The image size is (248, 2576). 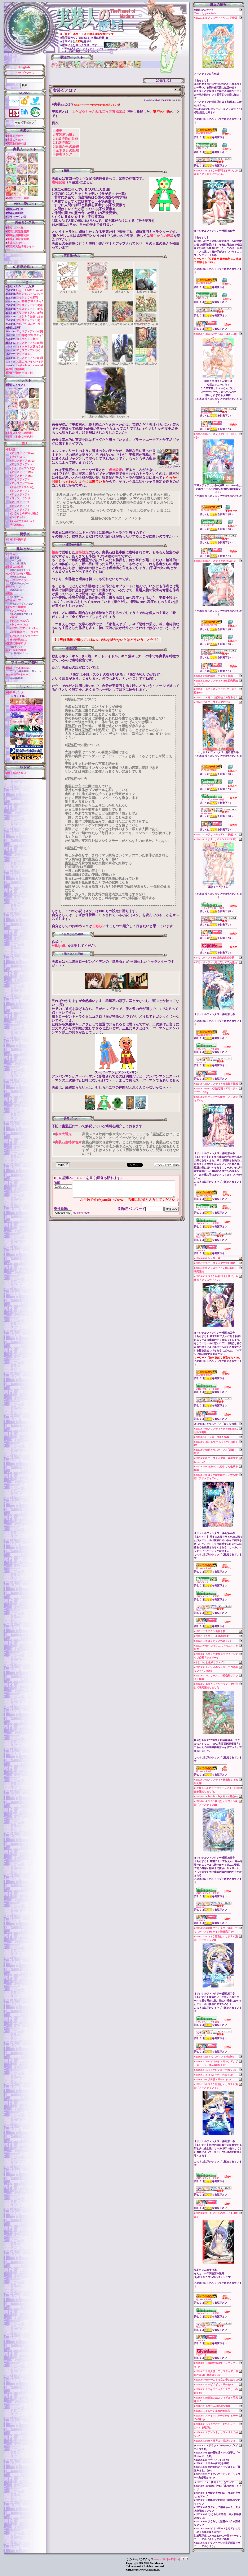 I want to click on ●アリスティア10, so click(x=20, y=460).